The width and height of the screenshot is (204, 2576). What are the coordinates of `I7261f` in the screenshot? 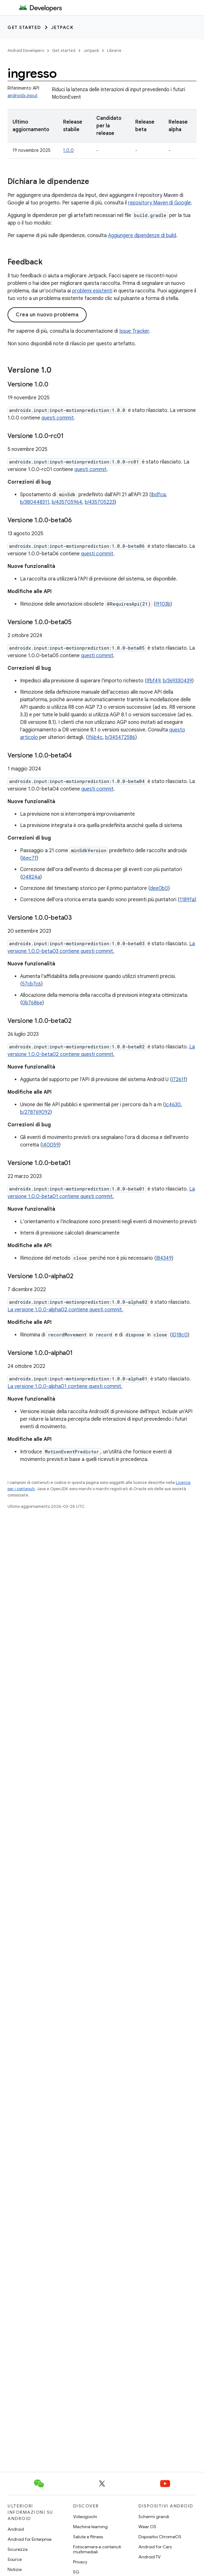 It's located at (178, 1079).